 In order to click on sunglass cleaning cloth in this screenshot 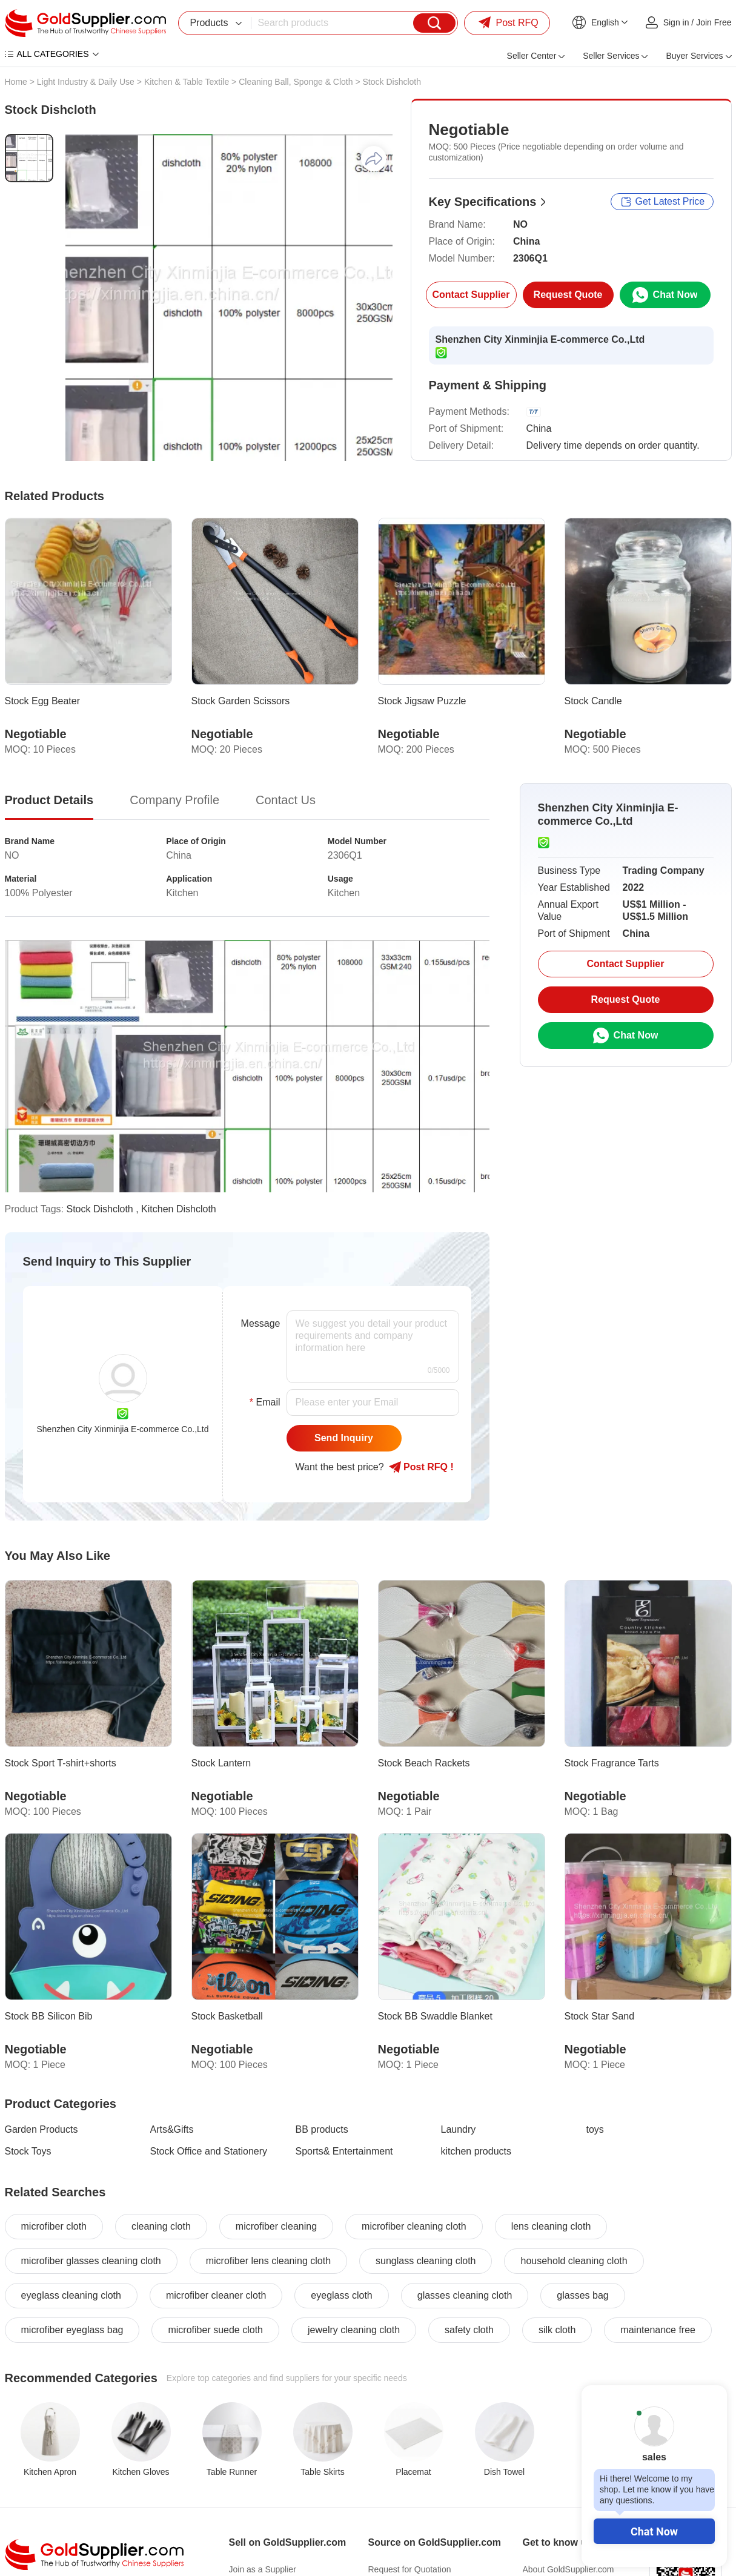, I will do `click(426, 2261)`.